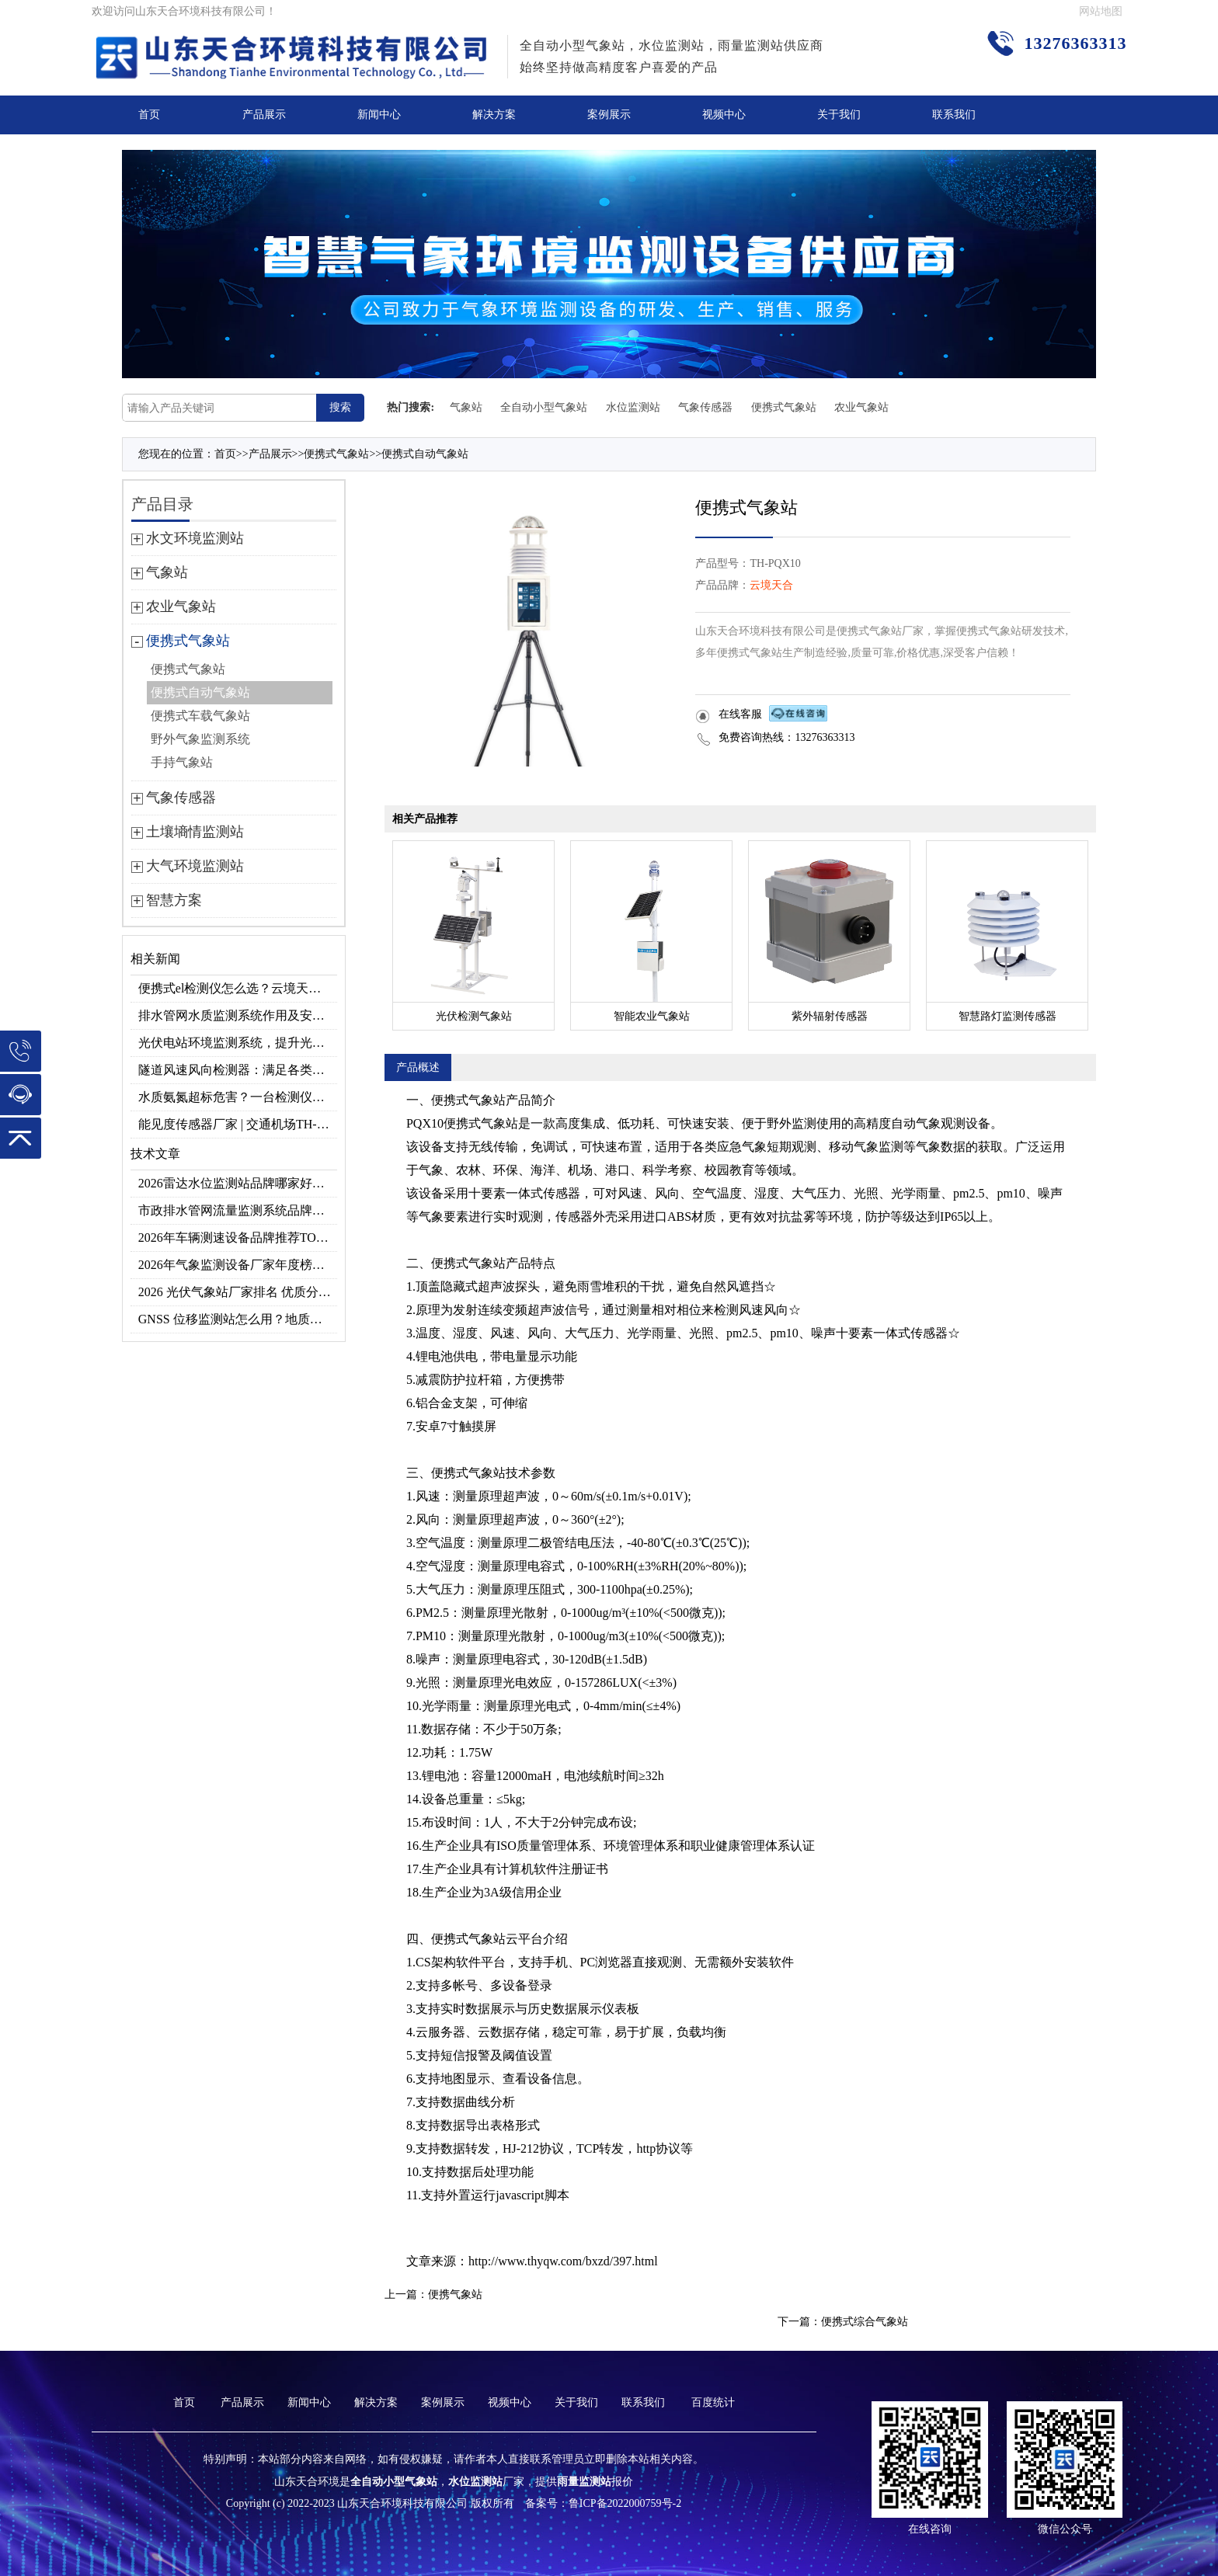  I want to click on 新闻中心, so click(379, 114).